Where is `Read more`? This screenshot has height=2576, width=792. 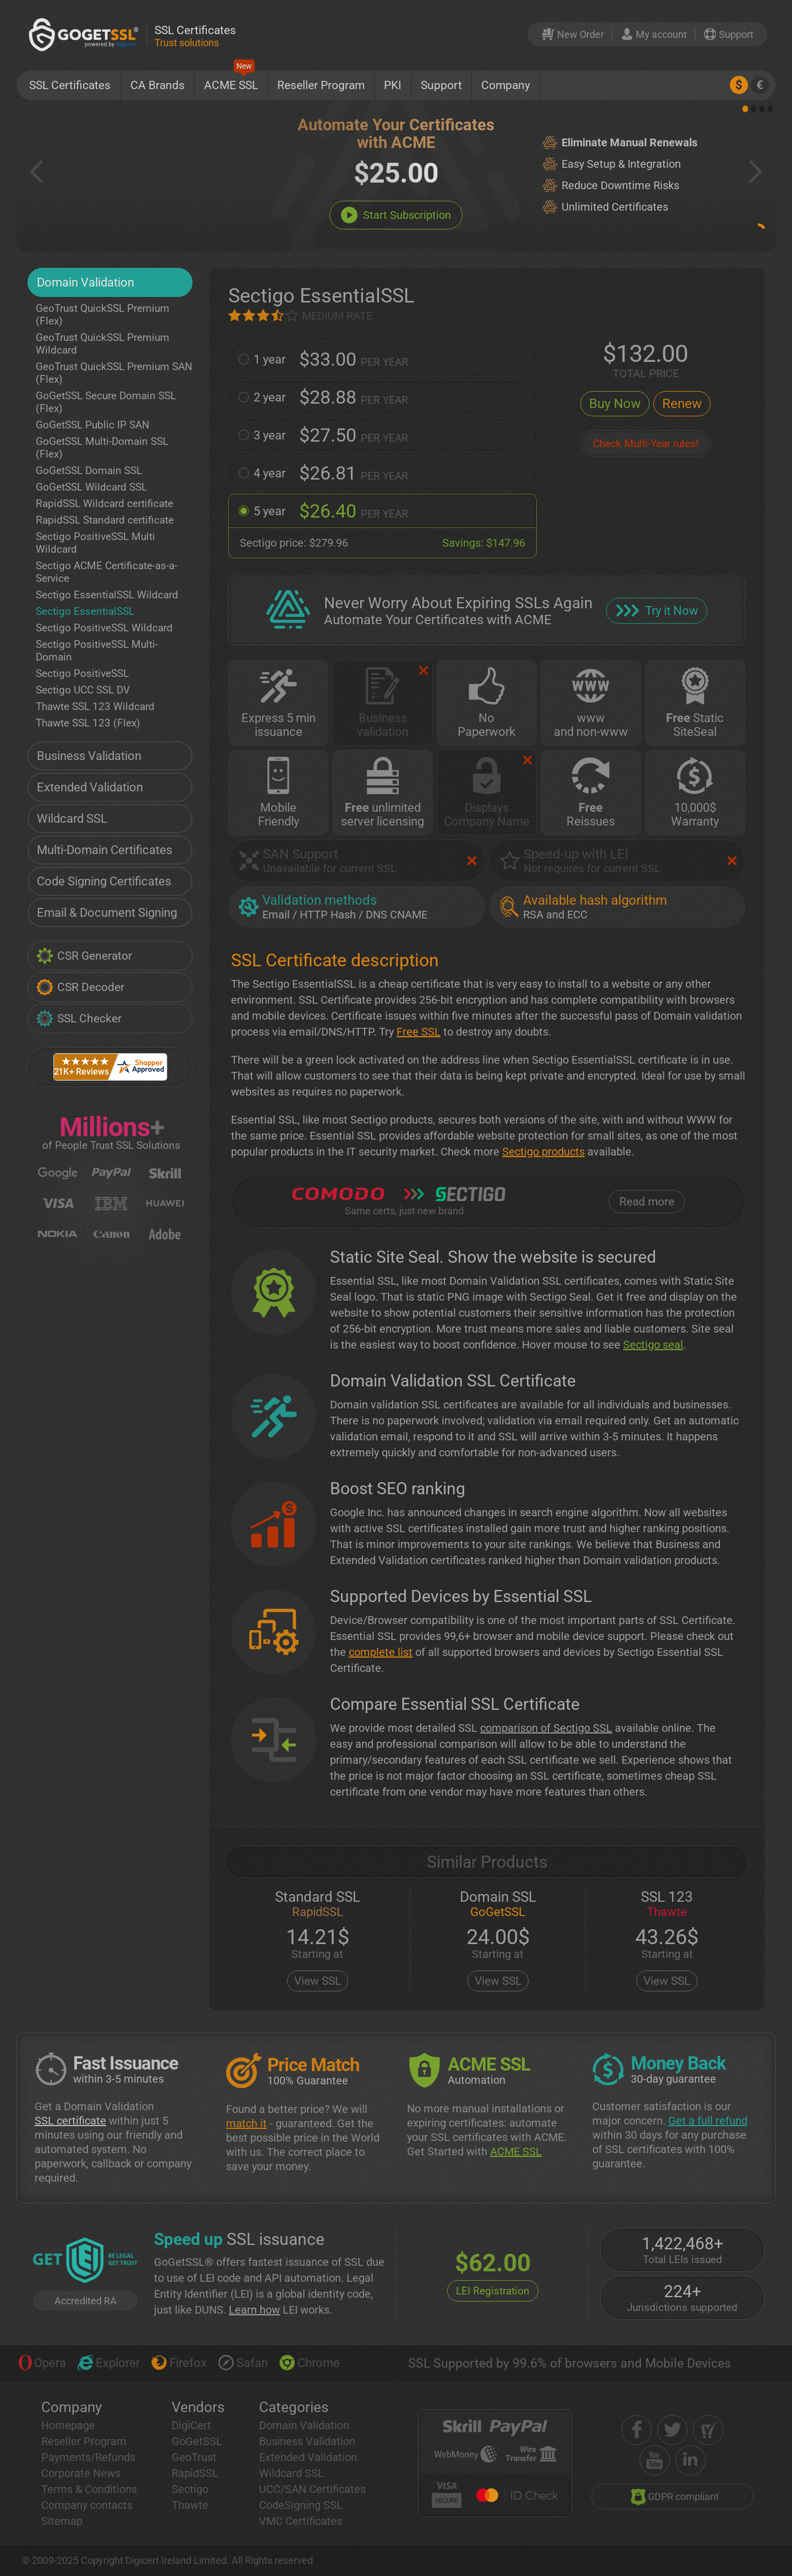 Read more is located at coordinates (646, 1201).